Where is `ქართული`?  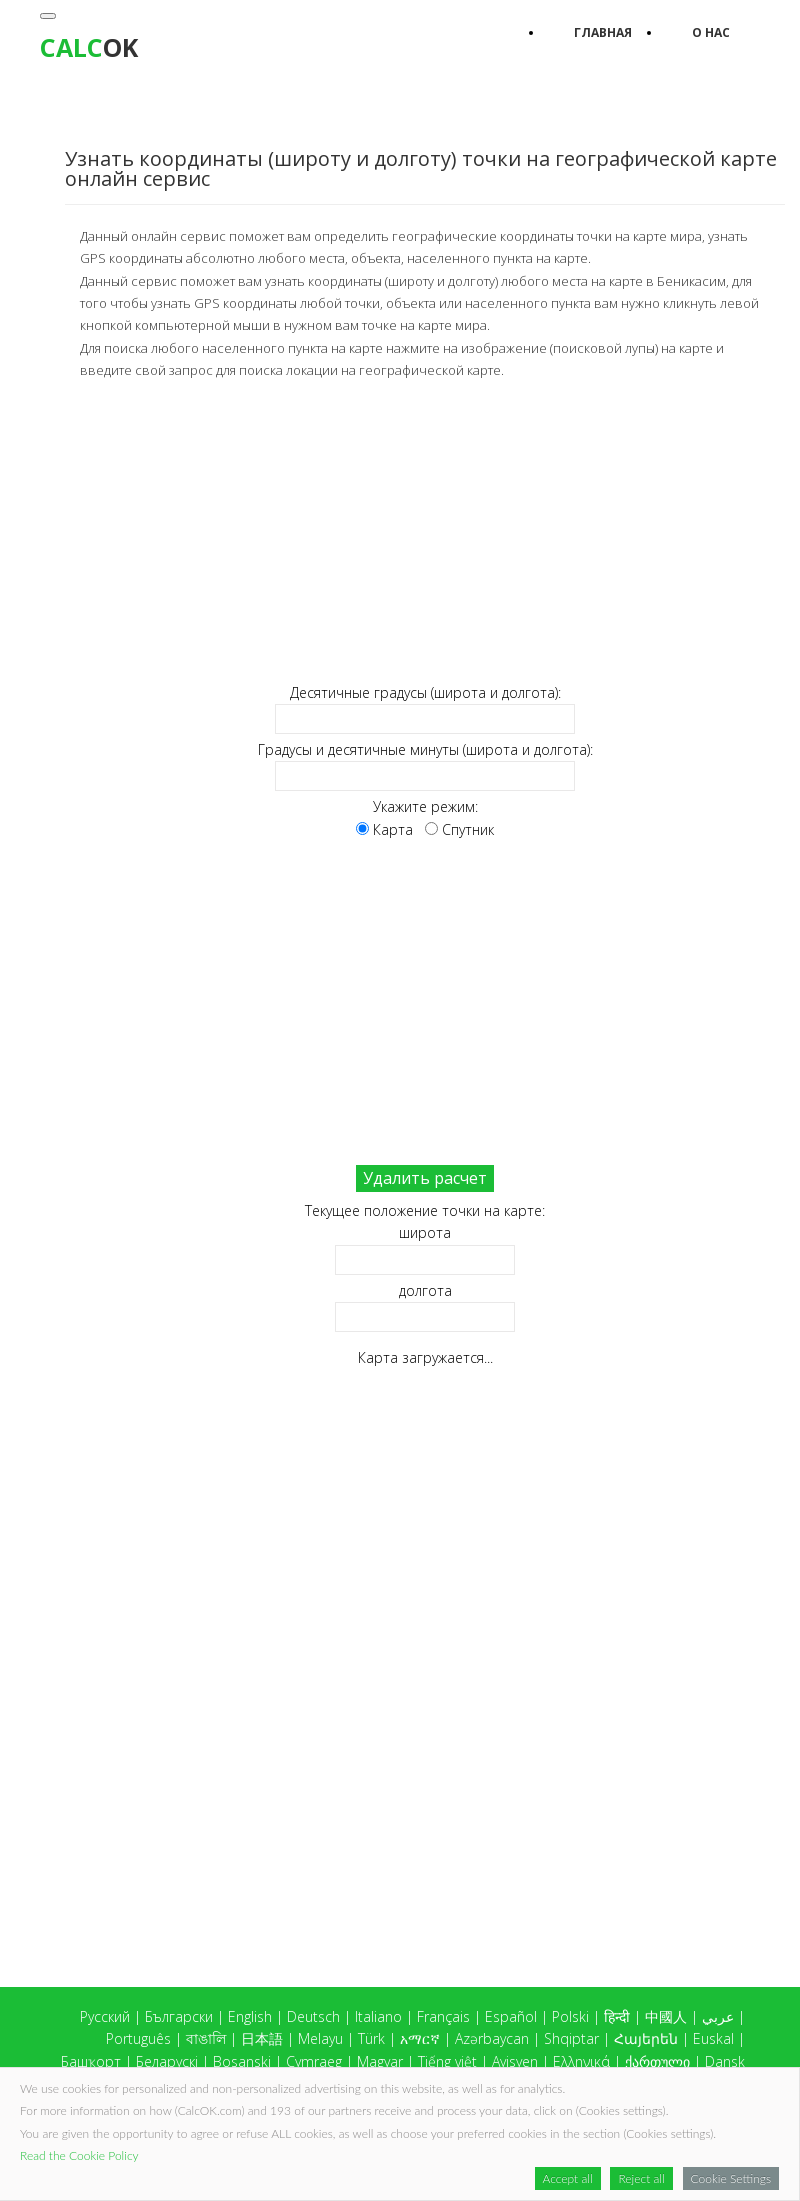
ქართული is located at coordinates (657, 2061).